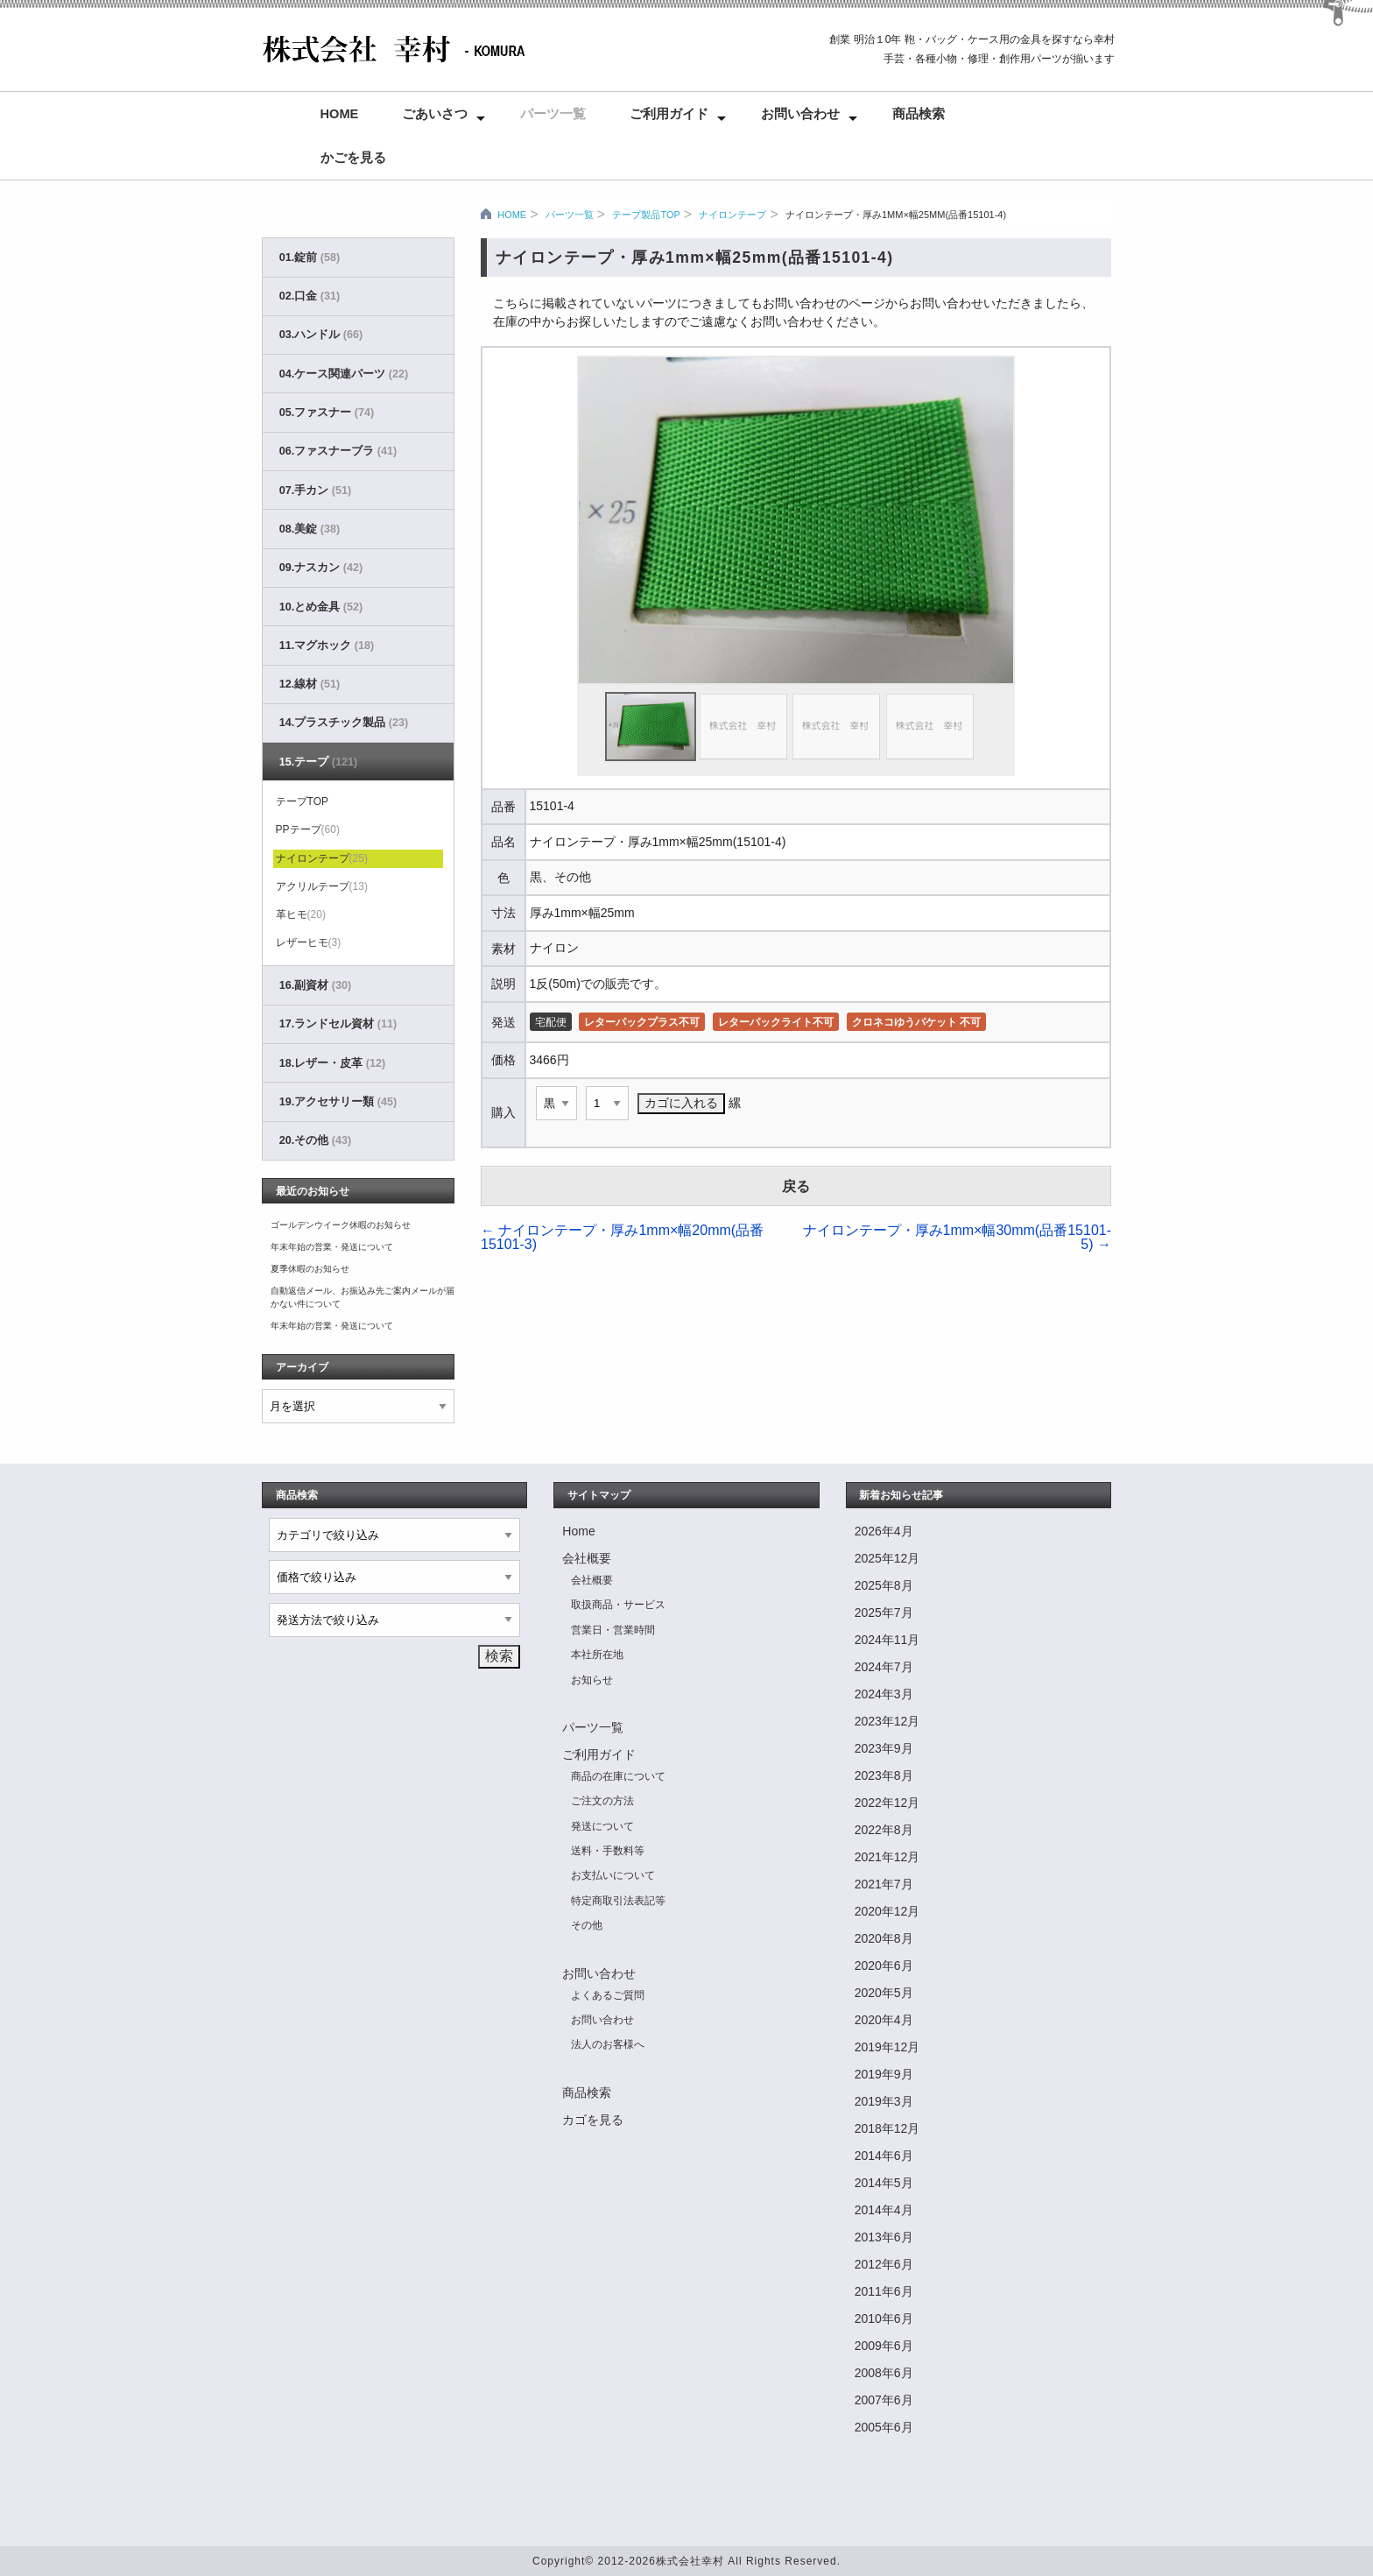  Describe the element at coordinates (302, 801) in the screenshot. I see `テープTOP` at that location.